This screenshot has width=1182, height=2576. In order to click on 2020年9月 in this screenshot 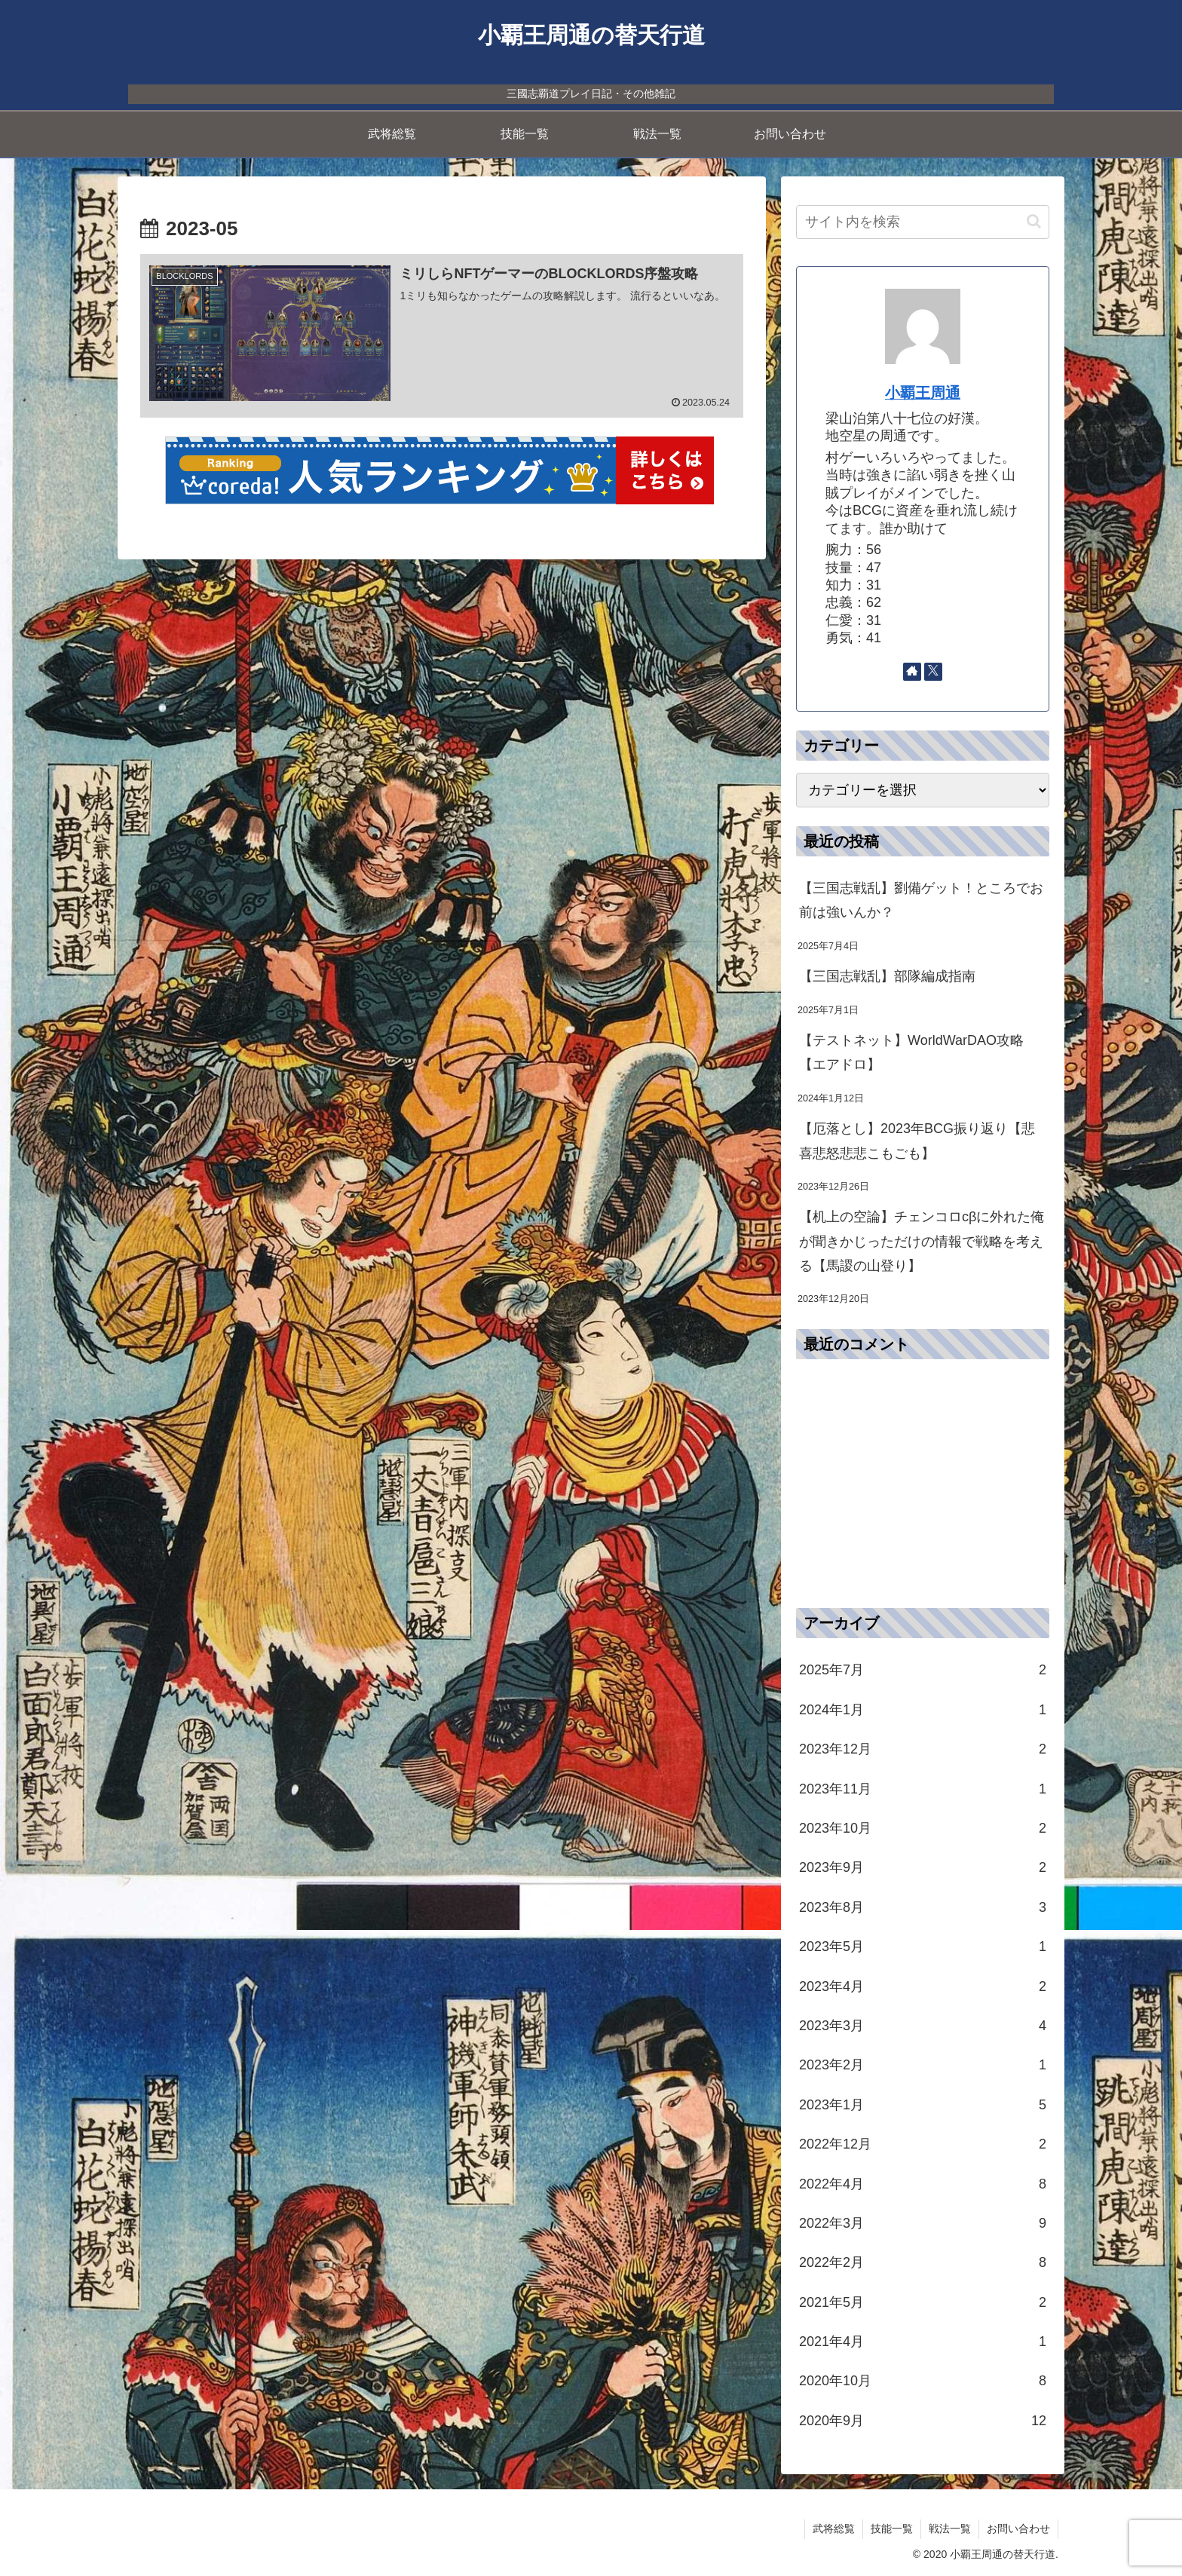, I will do `click(922, 2421)`.